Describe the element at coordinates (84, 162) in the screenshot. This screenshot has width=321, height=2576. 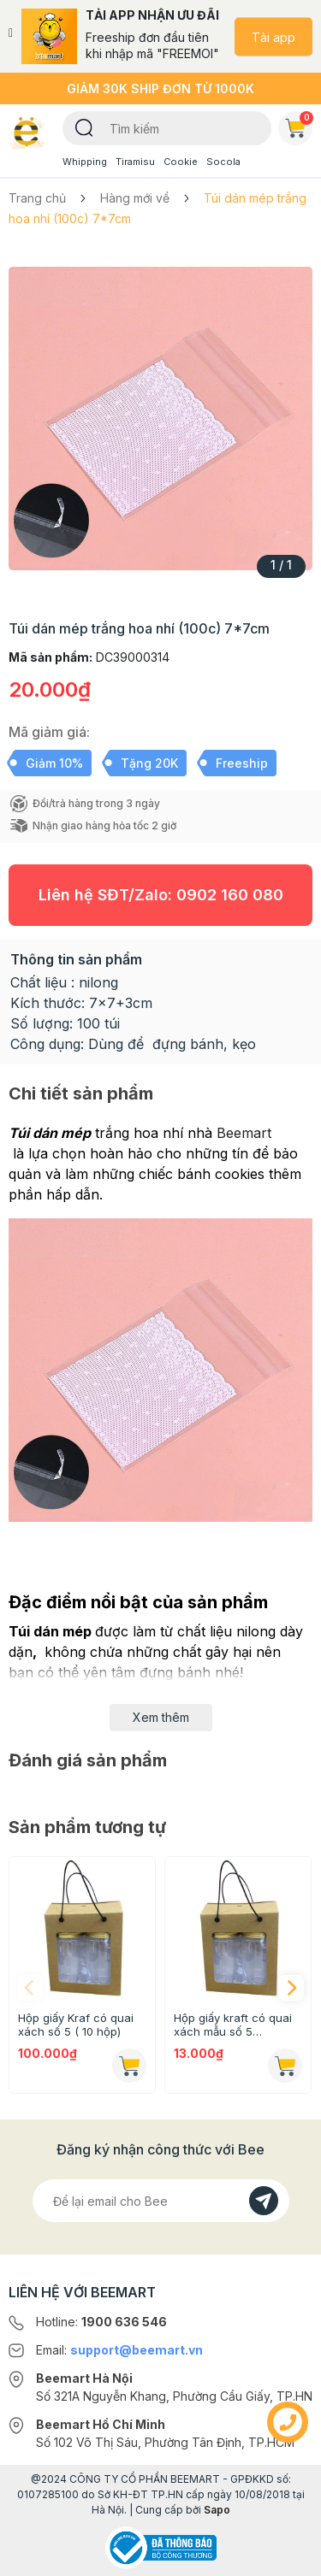
I see `Whipping` at that location.